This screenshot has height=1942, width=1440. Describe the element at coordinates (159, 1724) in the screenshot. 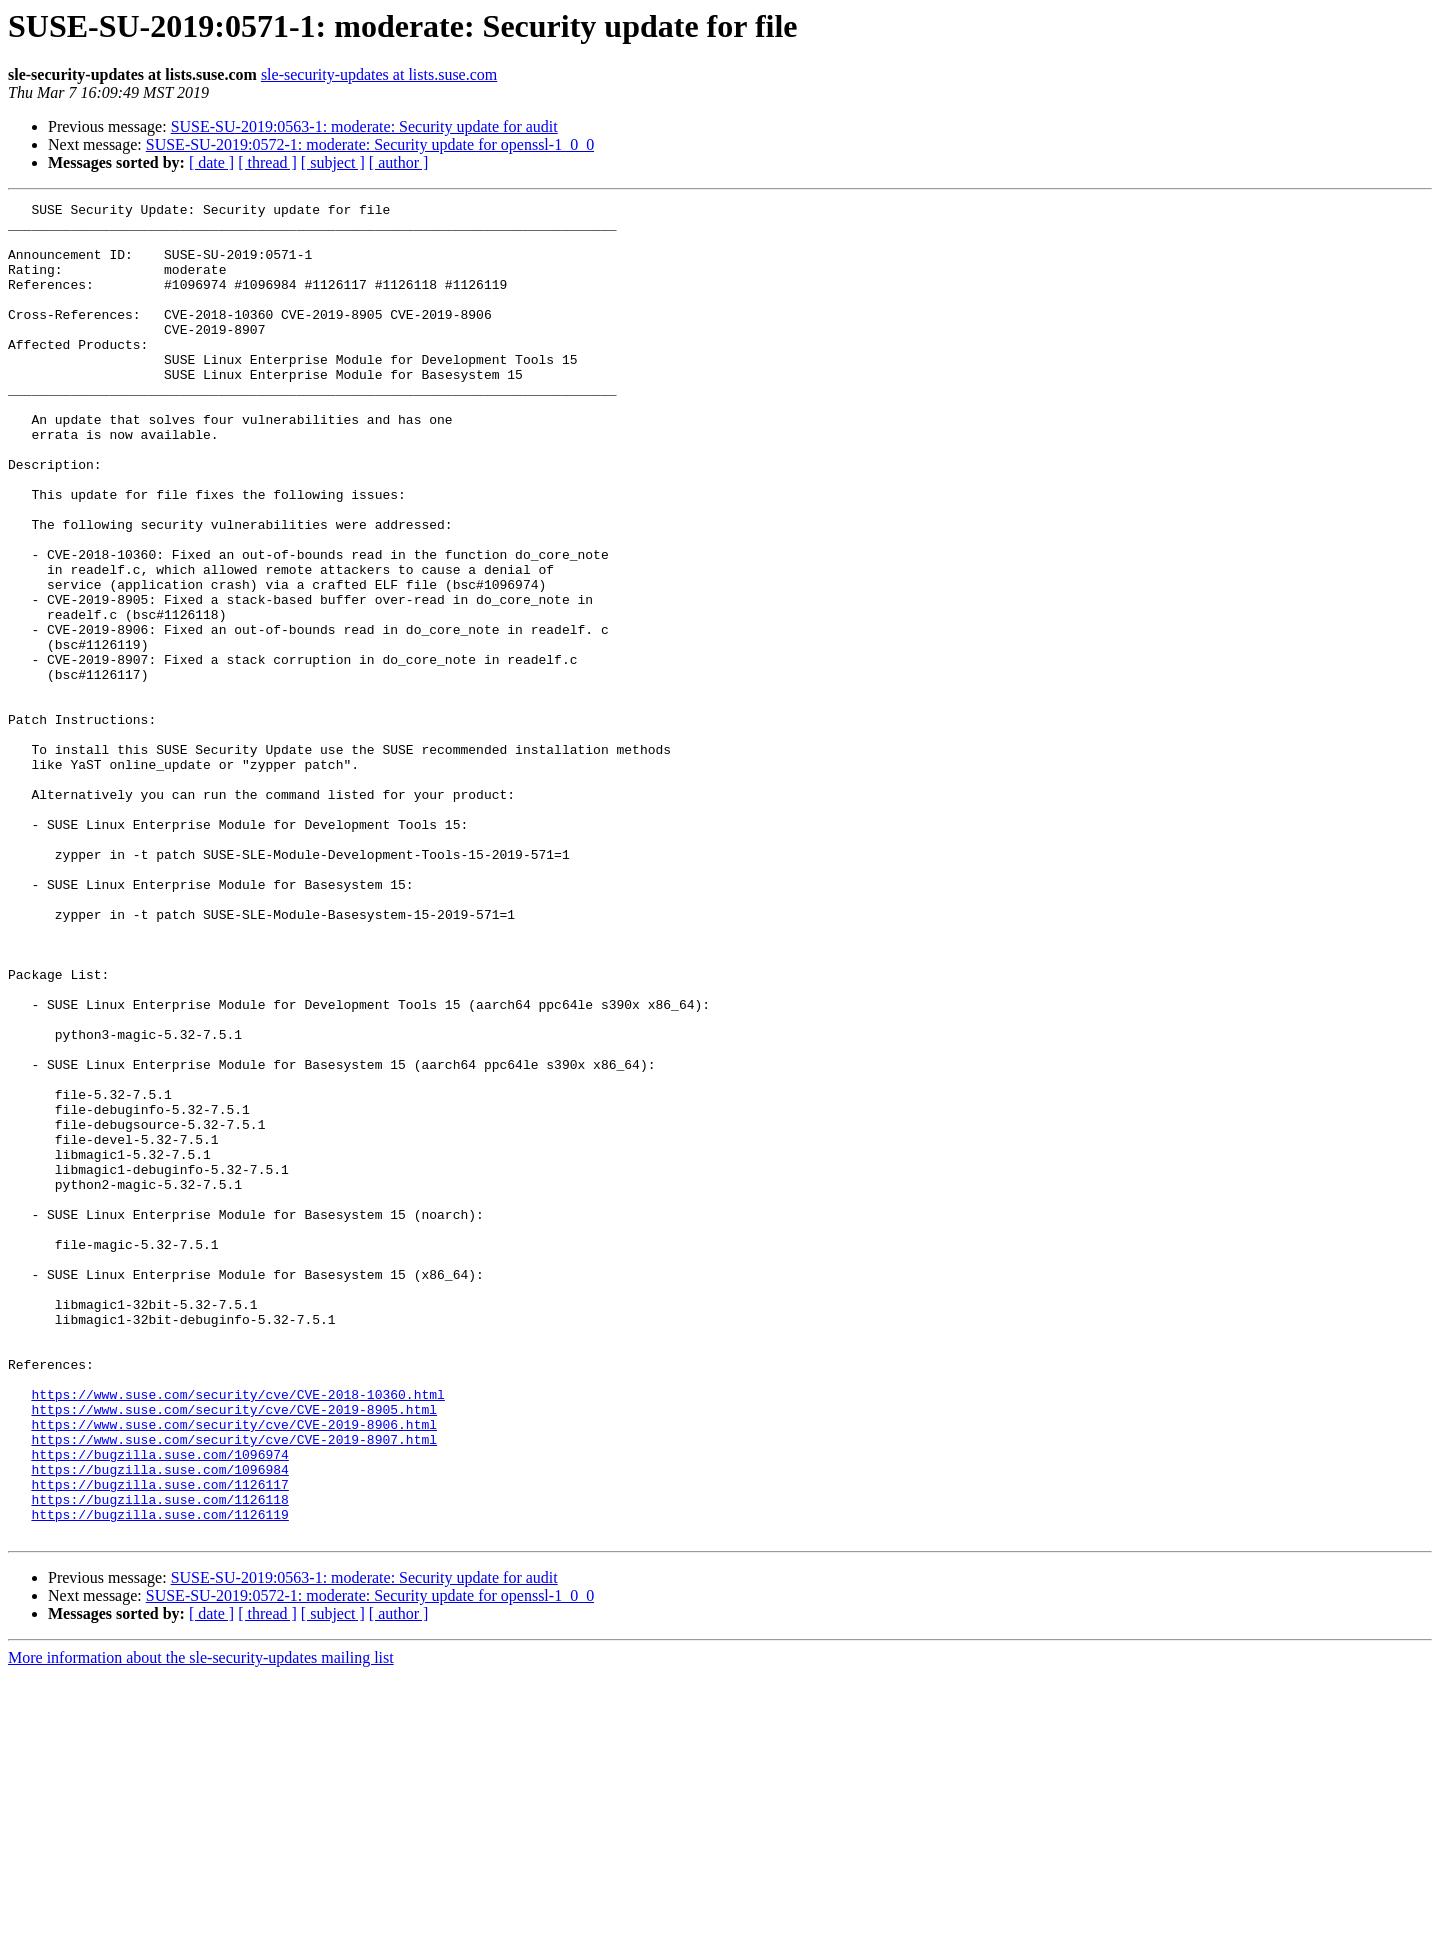

I see `https://bugzilla.suse.com/1096984` at that location.